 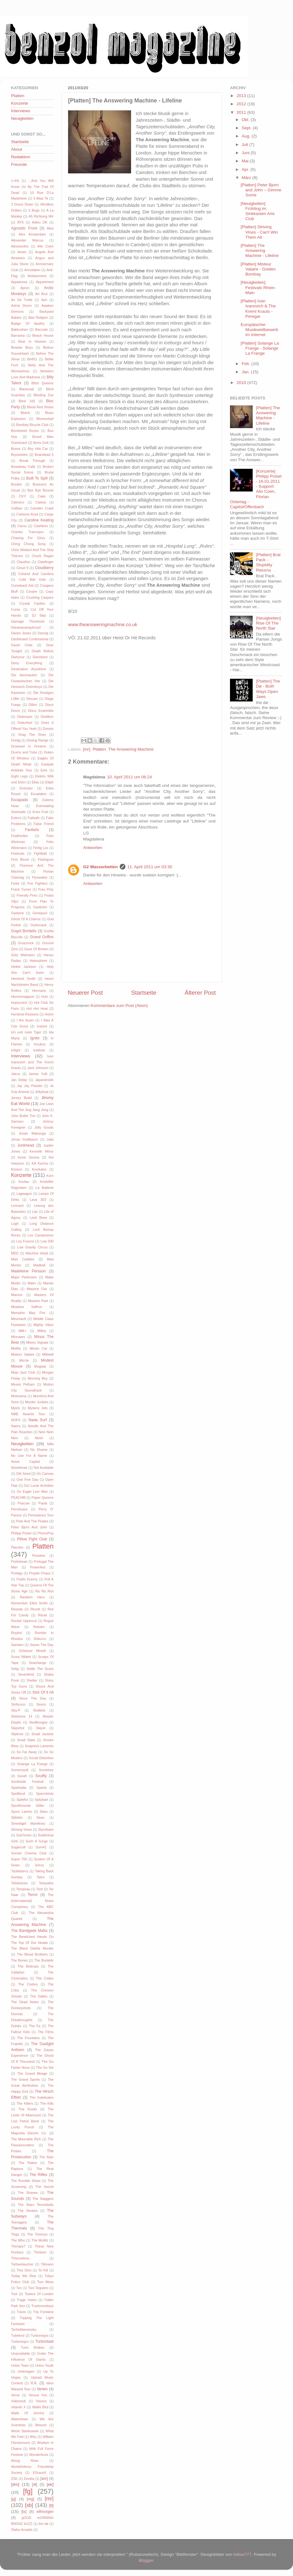 What do you see at coordinates (23, 1372) in the screenshot?
I see `Mojo Jazz Club` at bounding box center [23, 1372].